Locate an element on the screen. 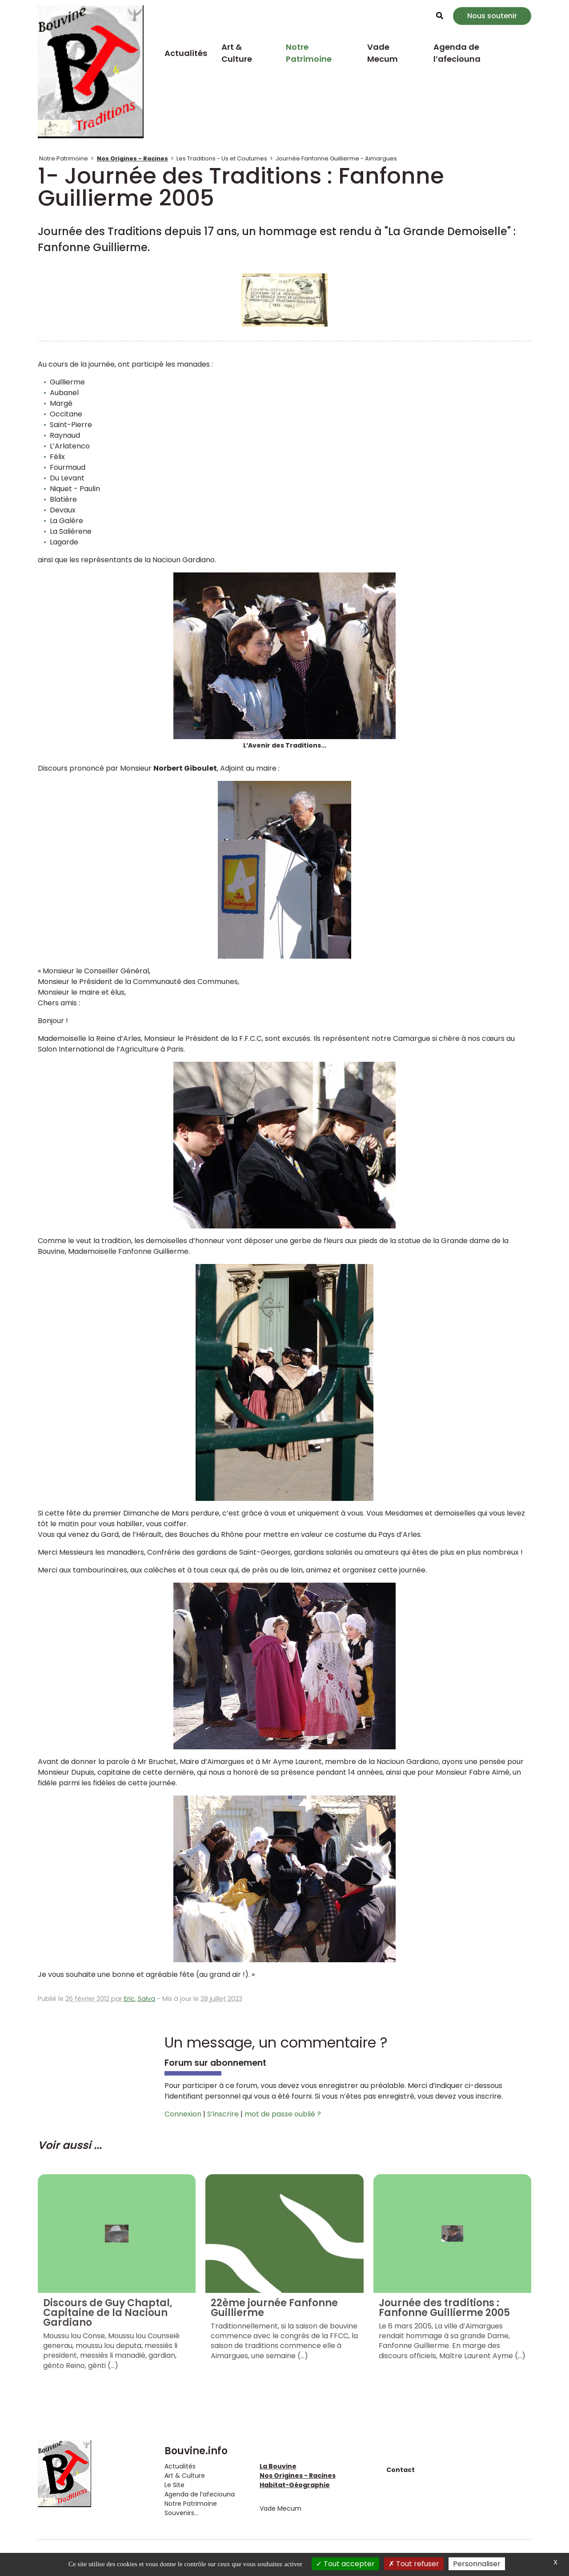 This screenshot has width=569, height=2576. S’inscrire is located at coordinates (223, 2114).